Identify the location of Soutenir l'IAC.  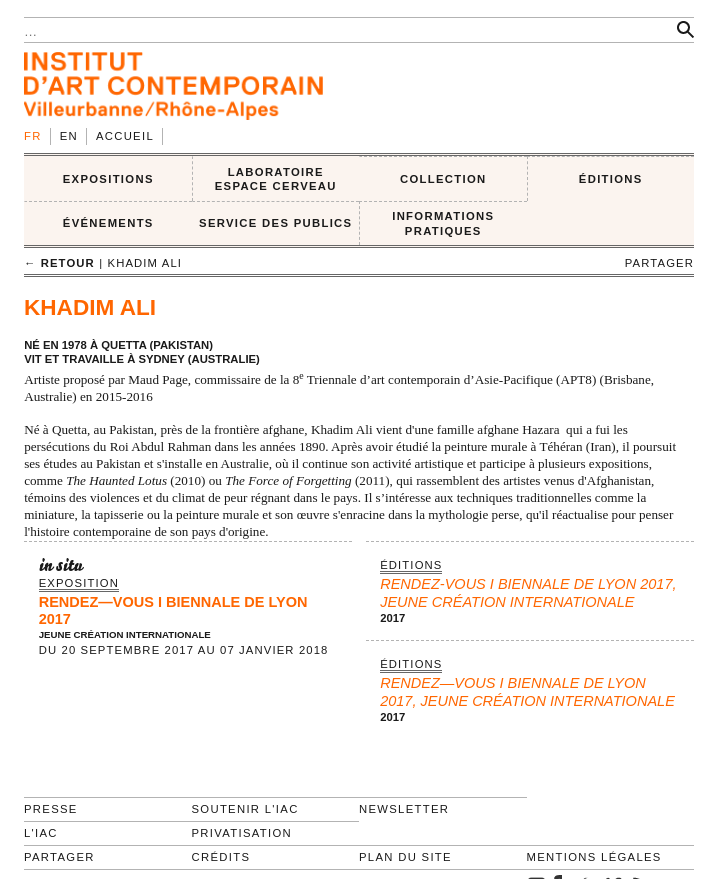
(245, 809).